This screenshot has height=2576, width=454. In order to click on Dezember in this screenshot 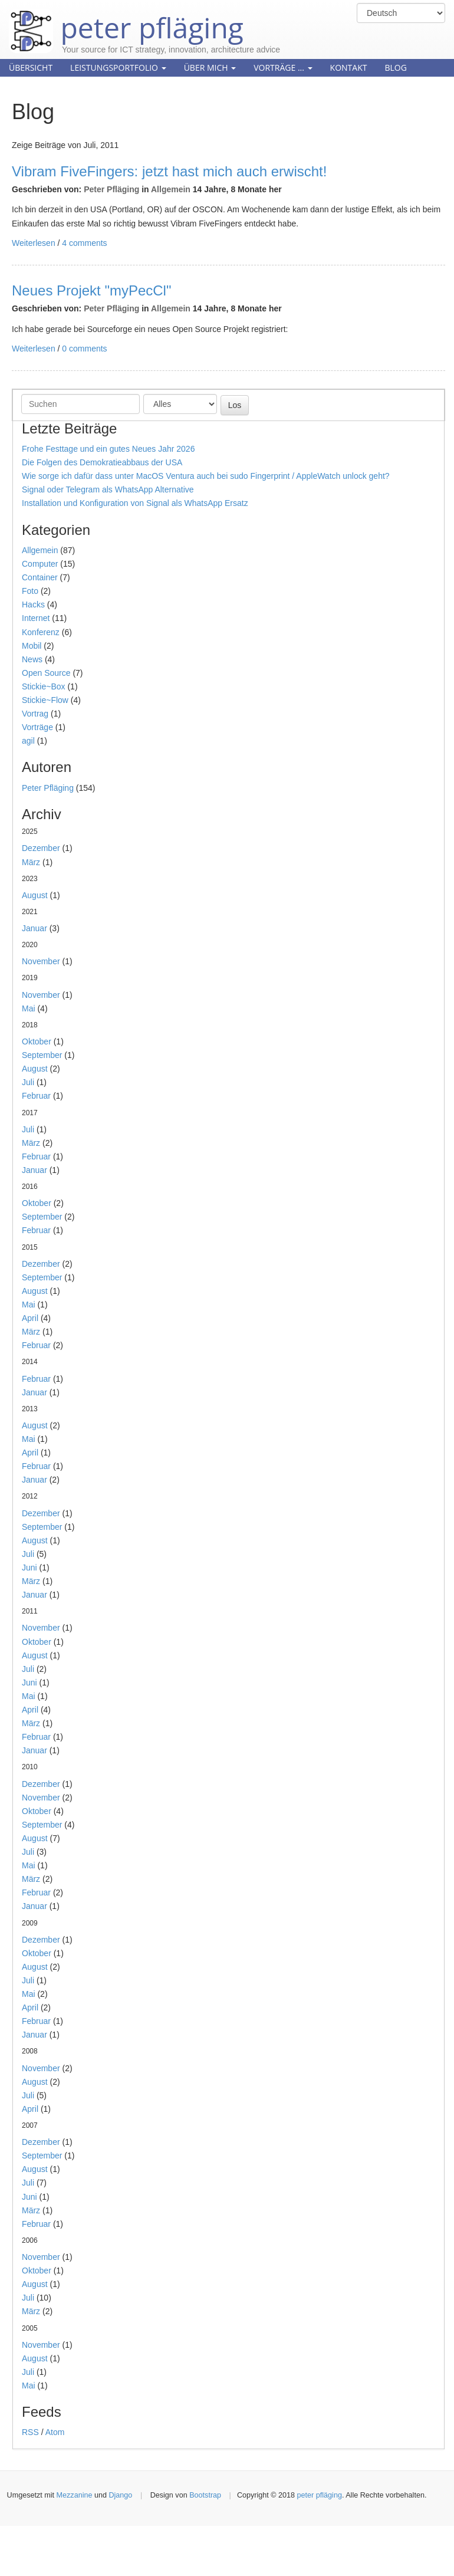, I will do `click(41, 848)`.